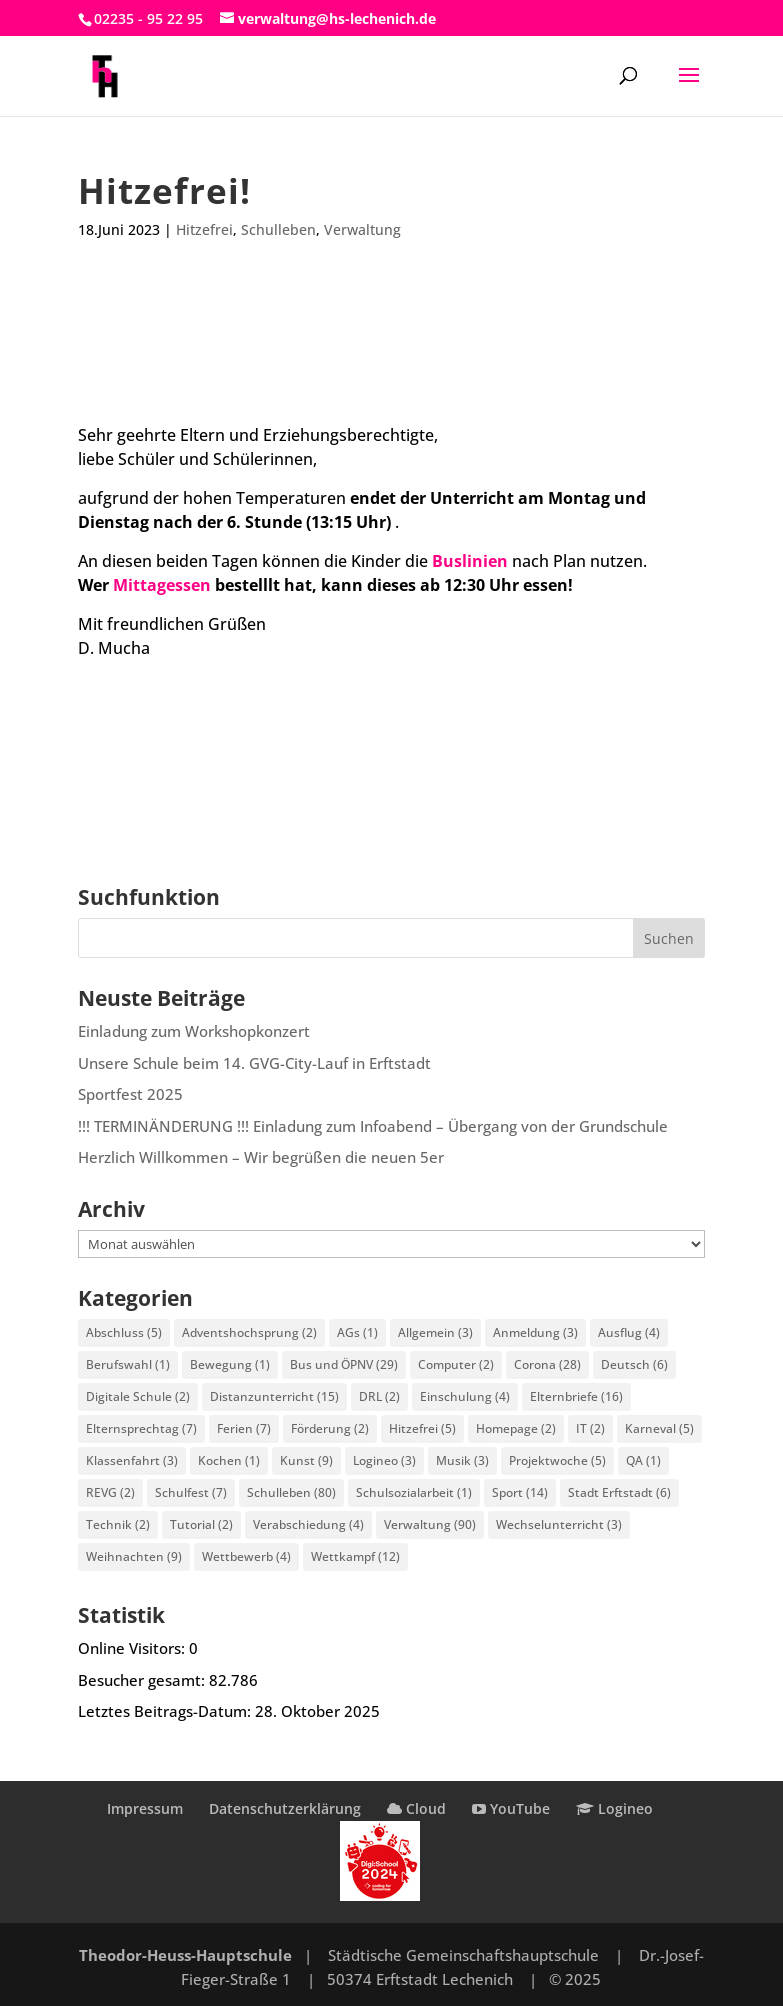  I want to click on Cloud, so click(416, 1808).